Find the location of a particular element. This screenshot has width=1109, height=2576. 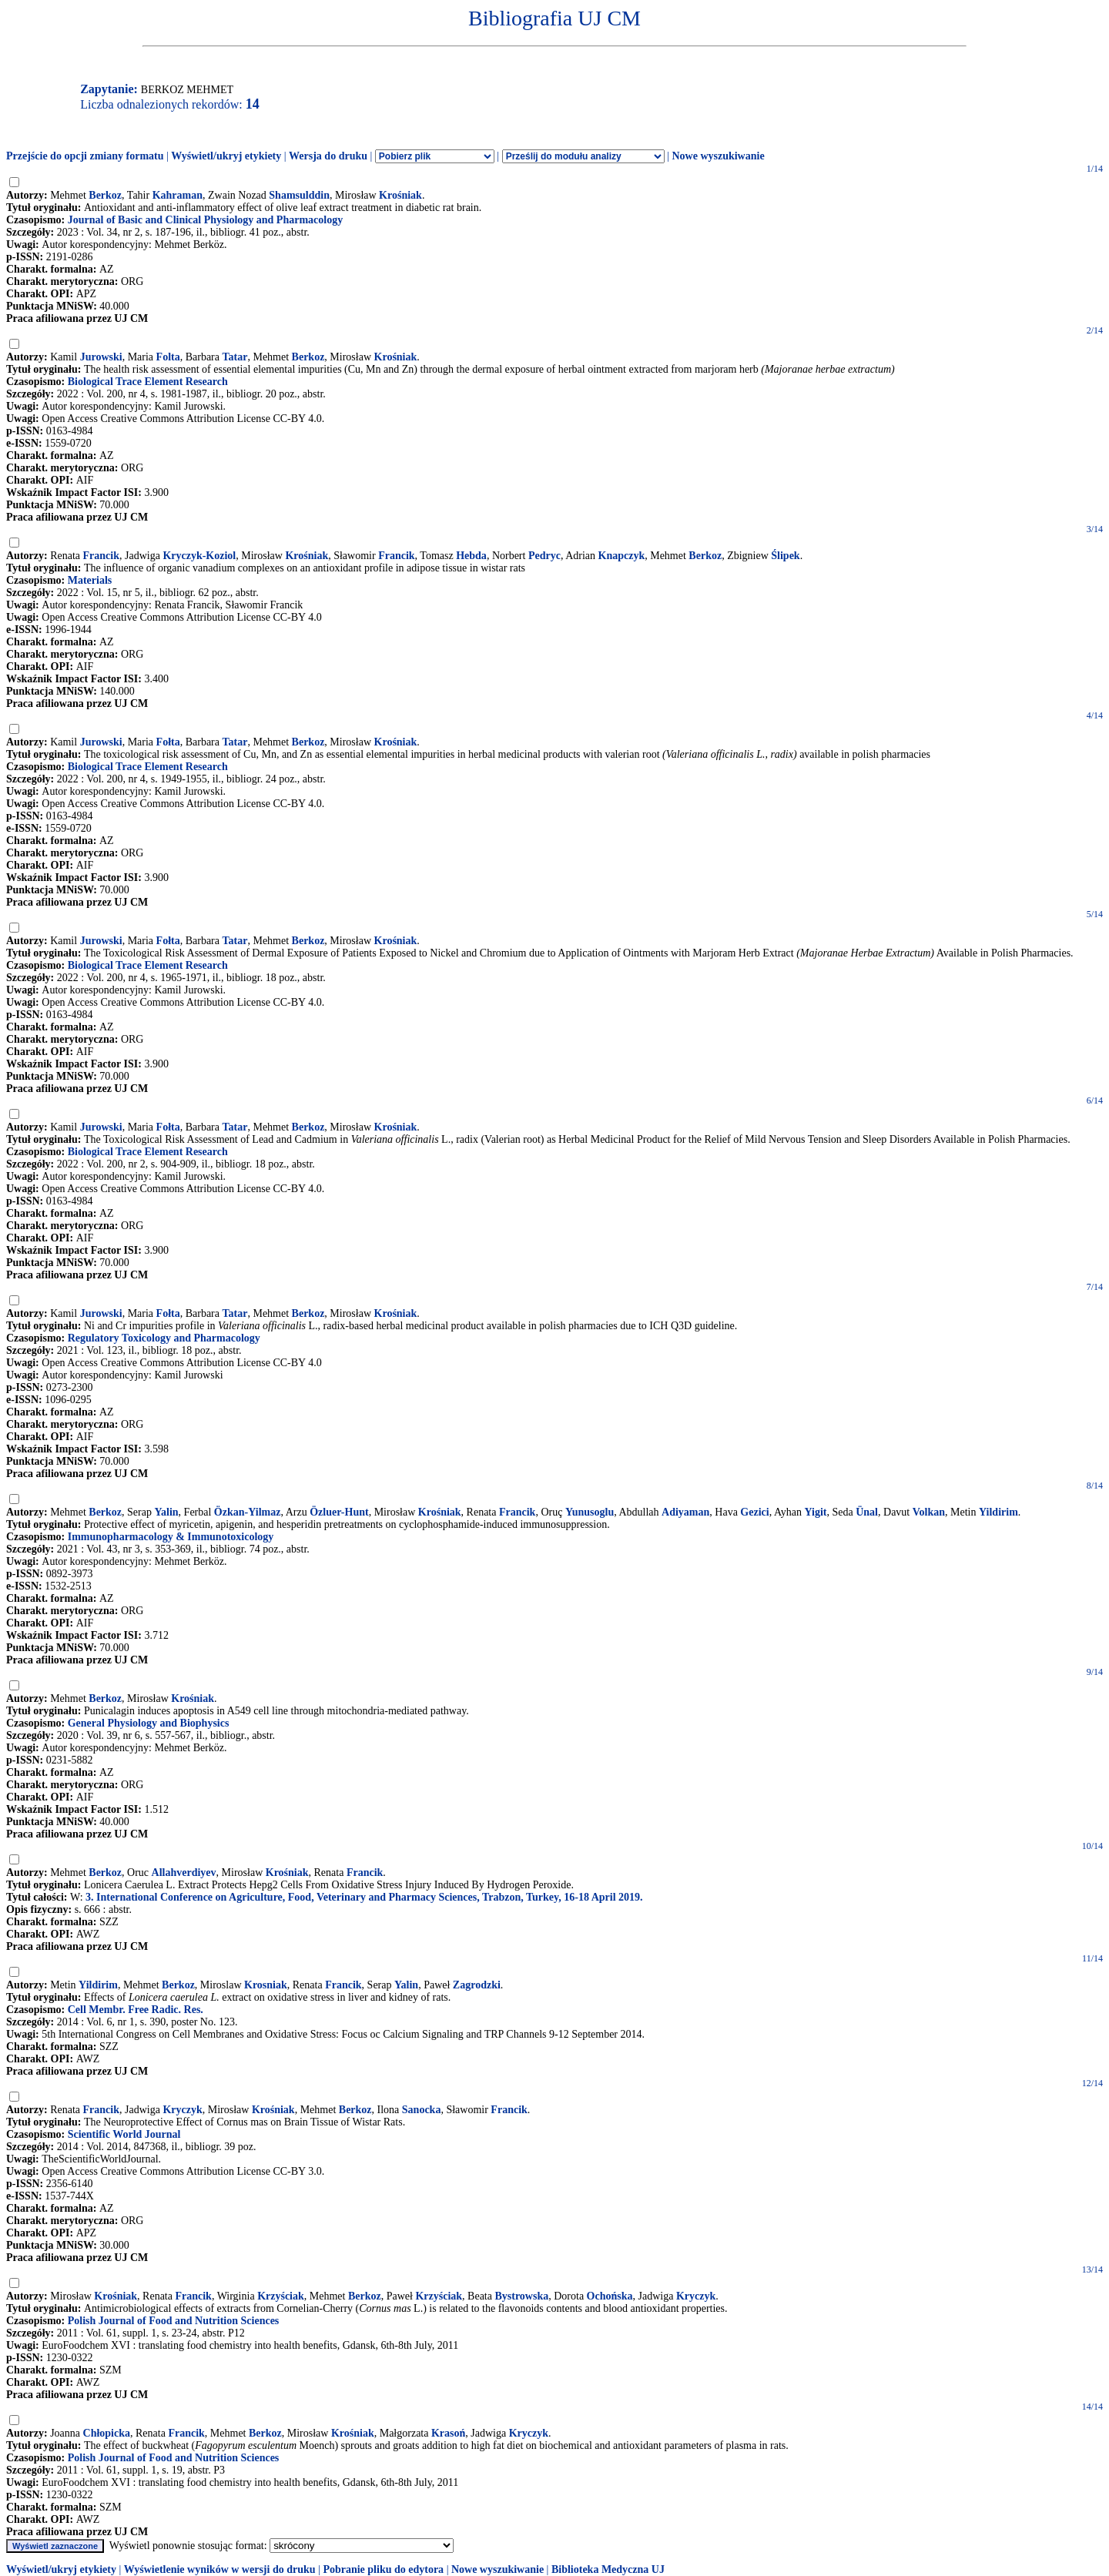

Volkan is located at coordinates (929, 1512).